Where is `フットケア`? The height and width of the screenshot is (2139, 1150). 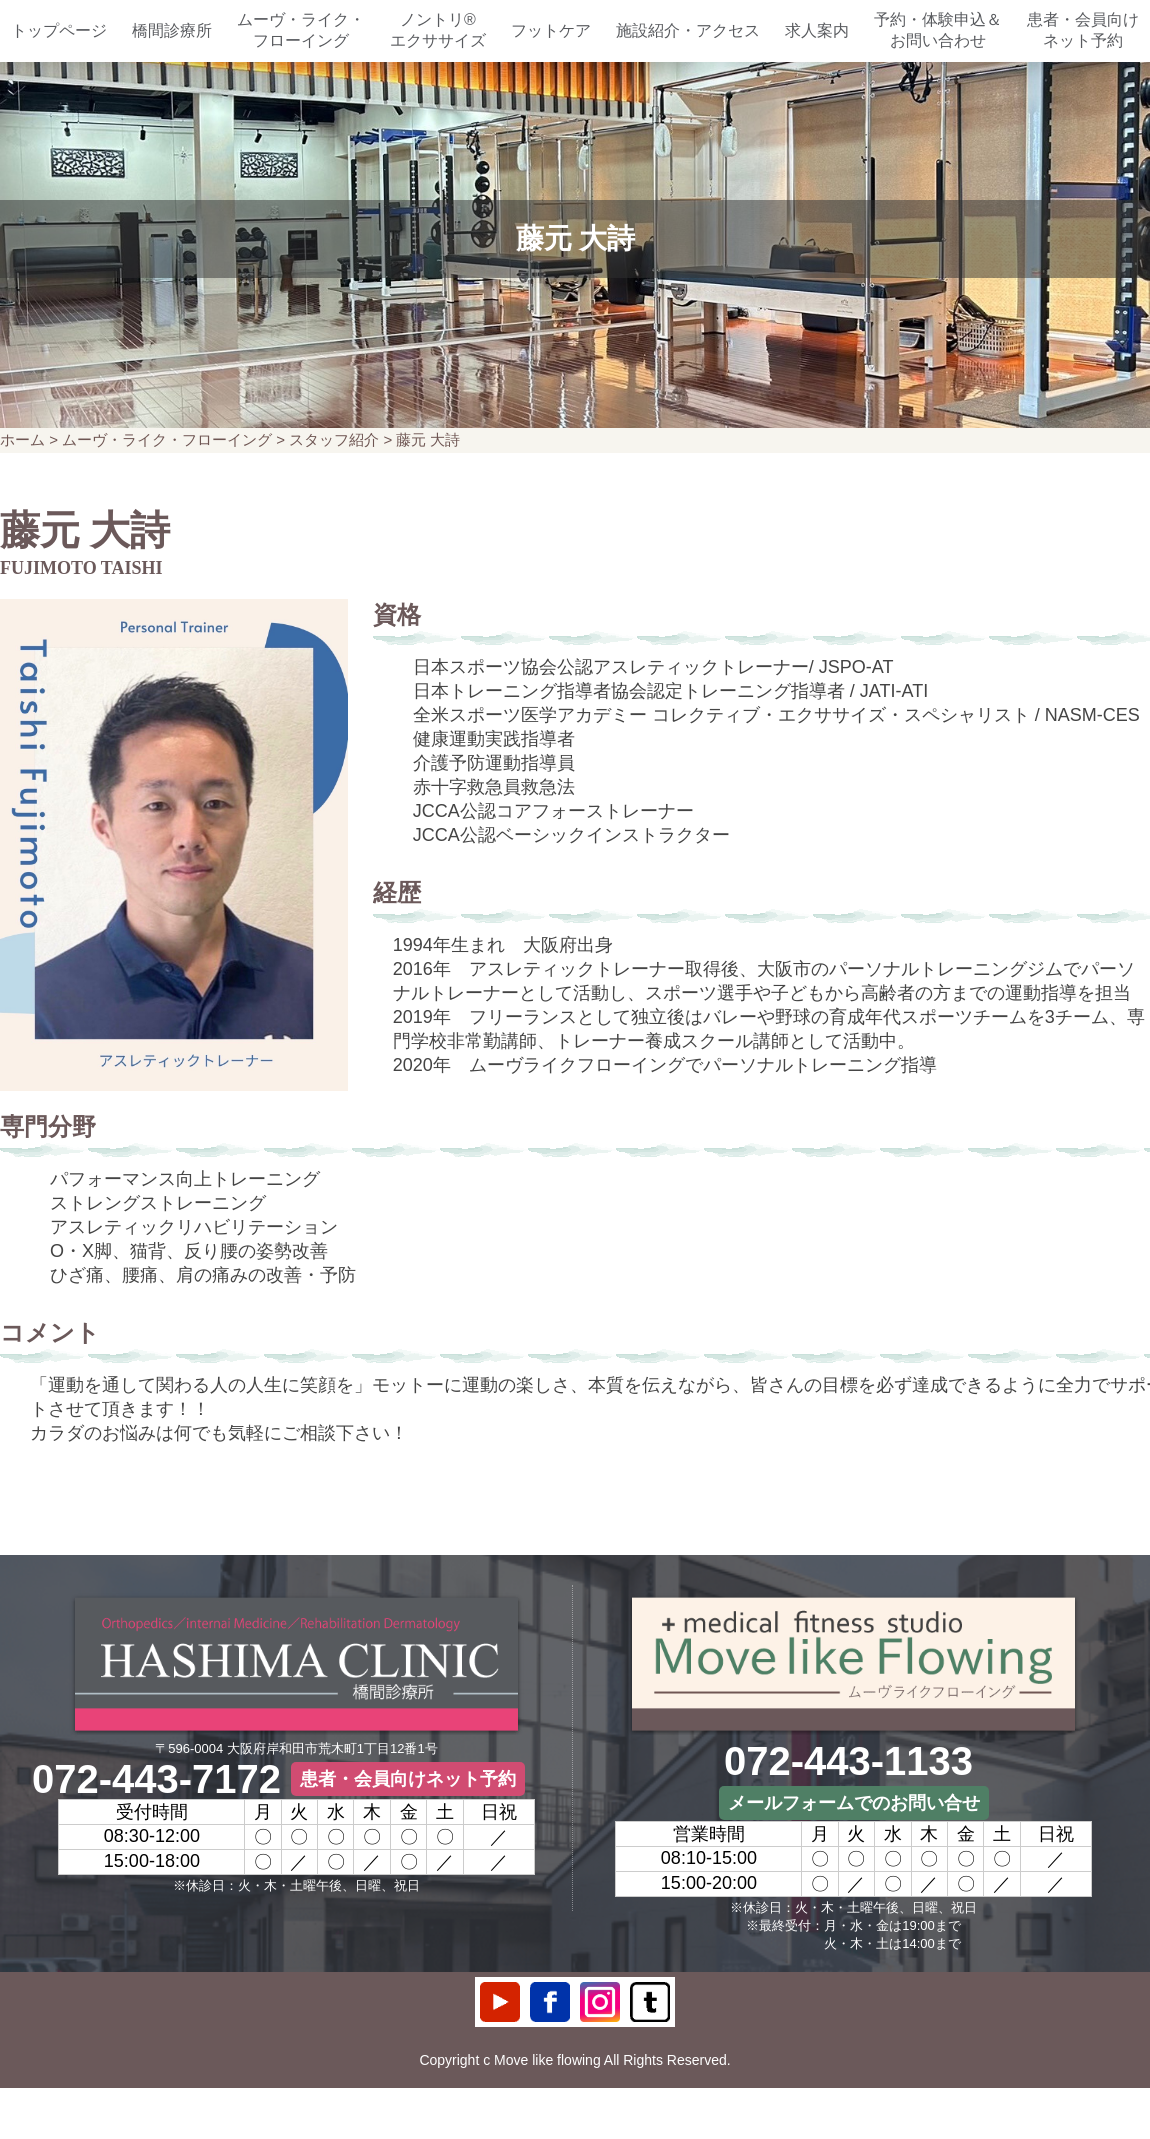 フットケア is located at coordinates (551, 30).